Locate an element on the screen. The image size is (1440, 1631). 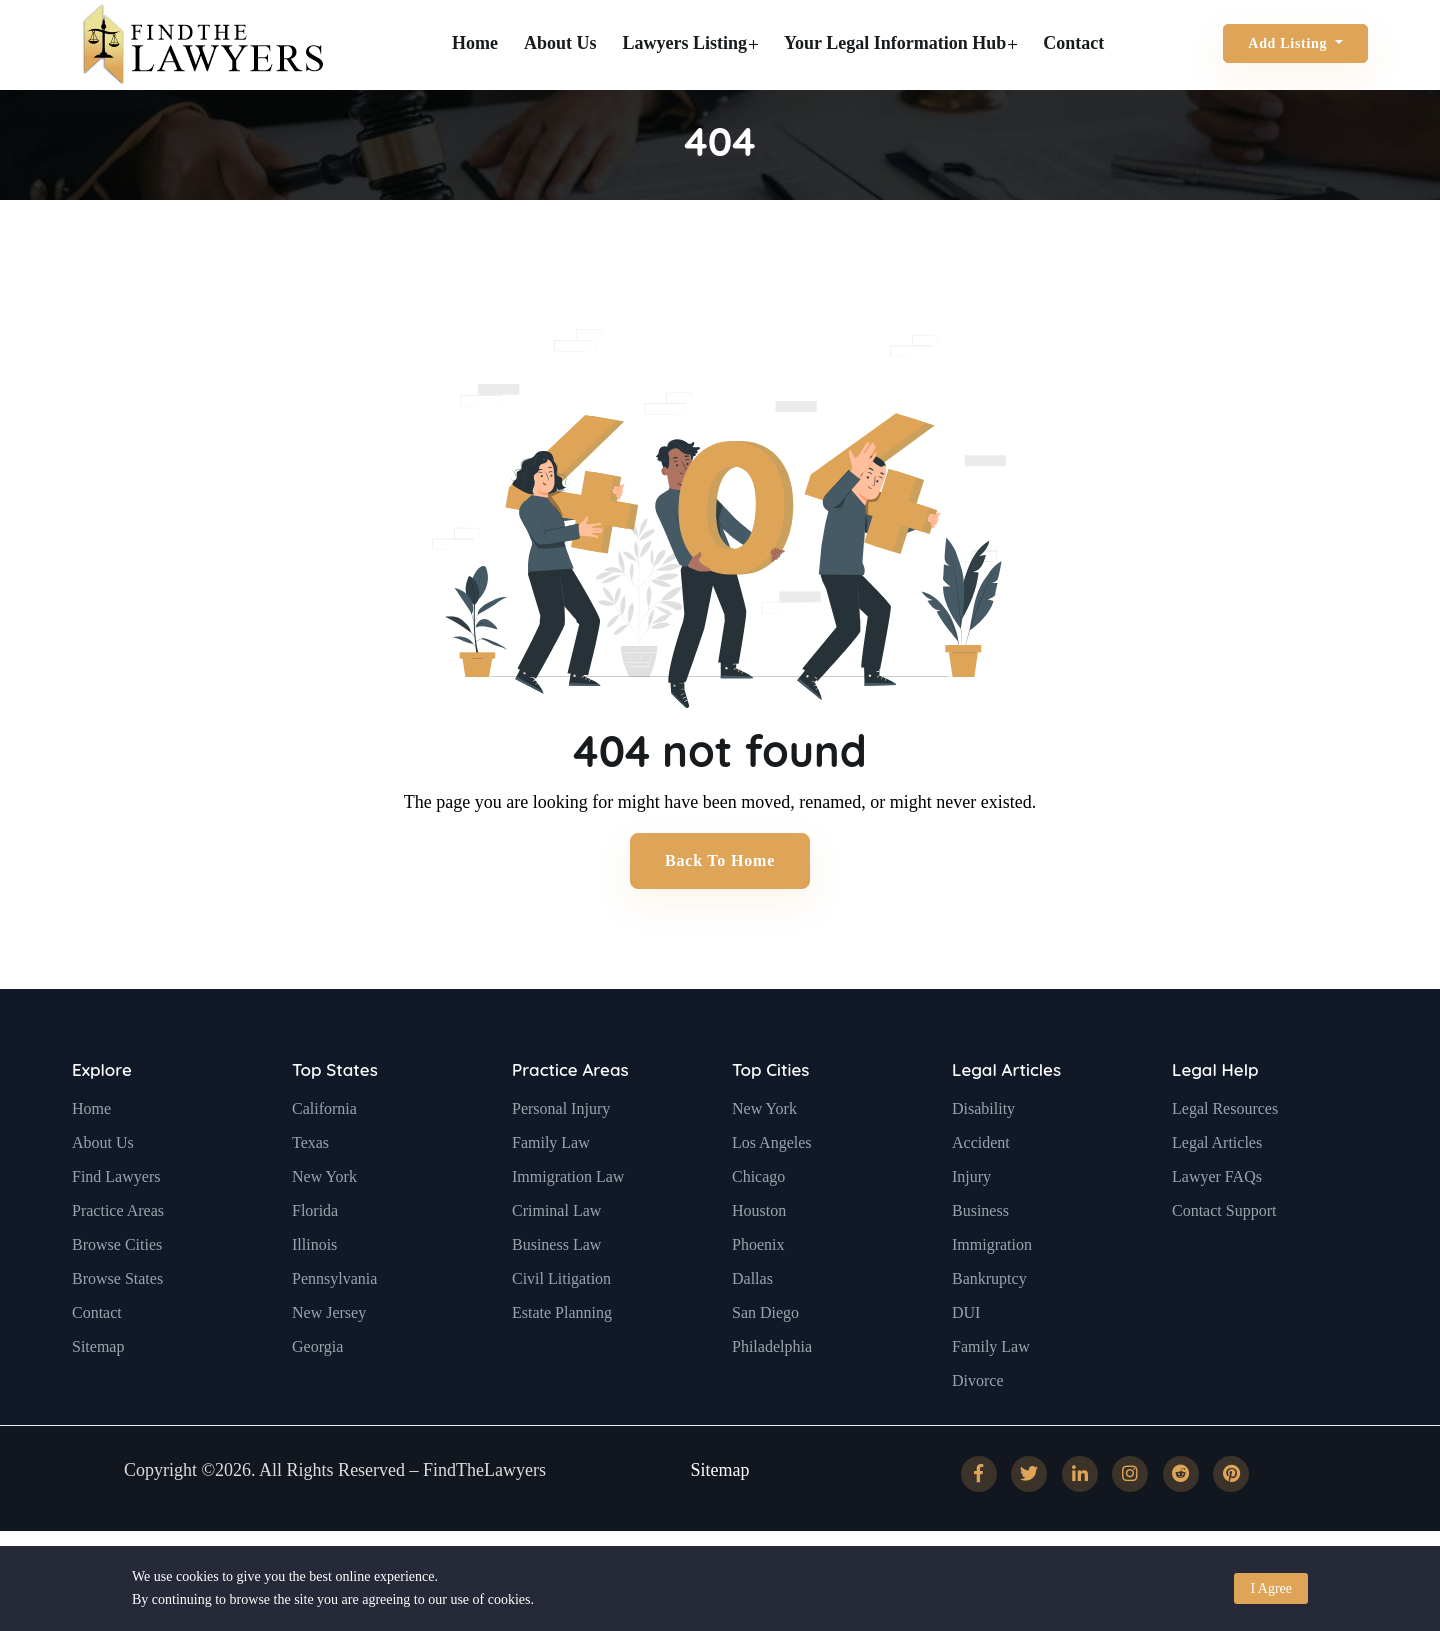
Civil Litigation is located at coordinates (561, 1326).